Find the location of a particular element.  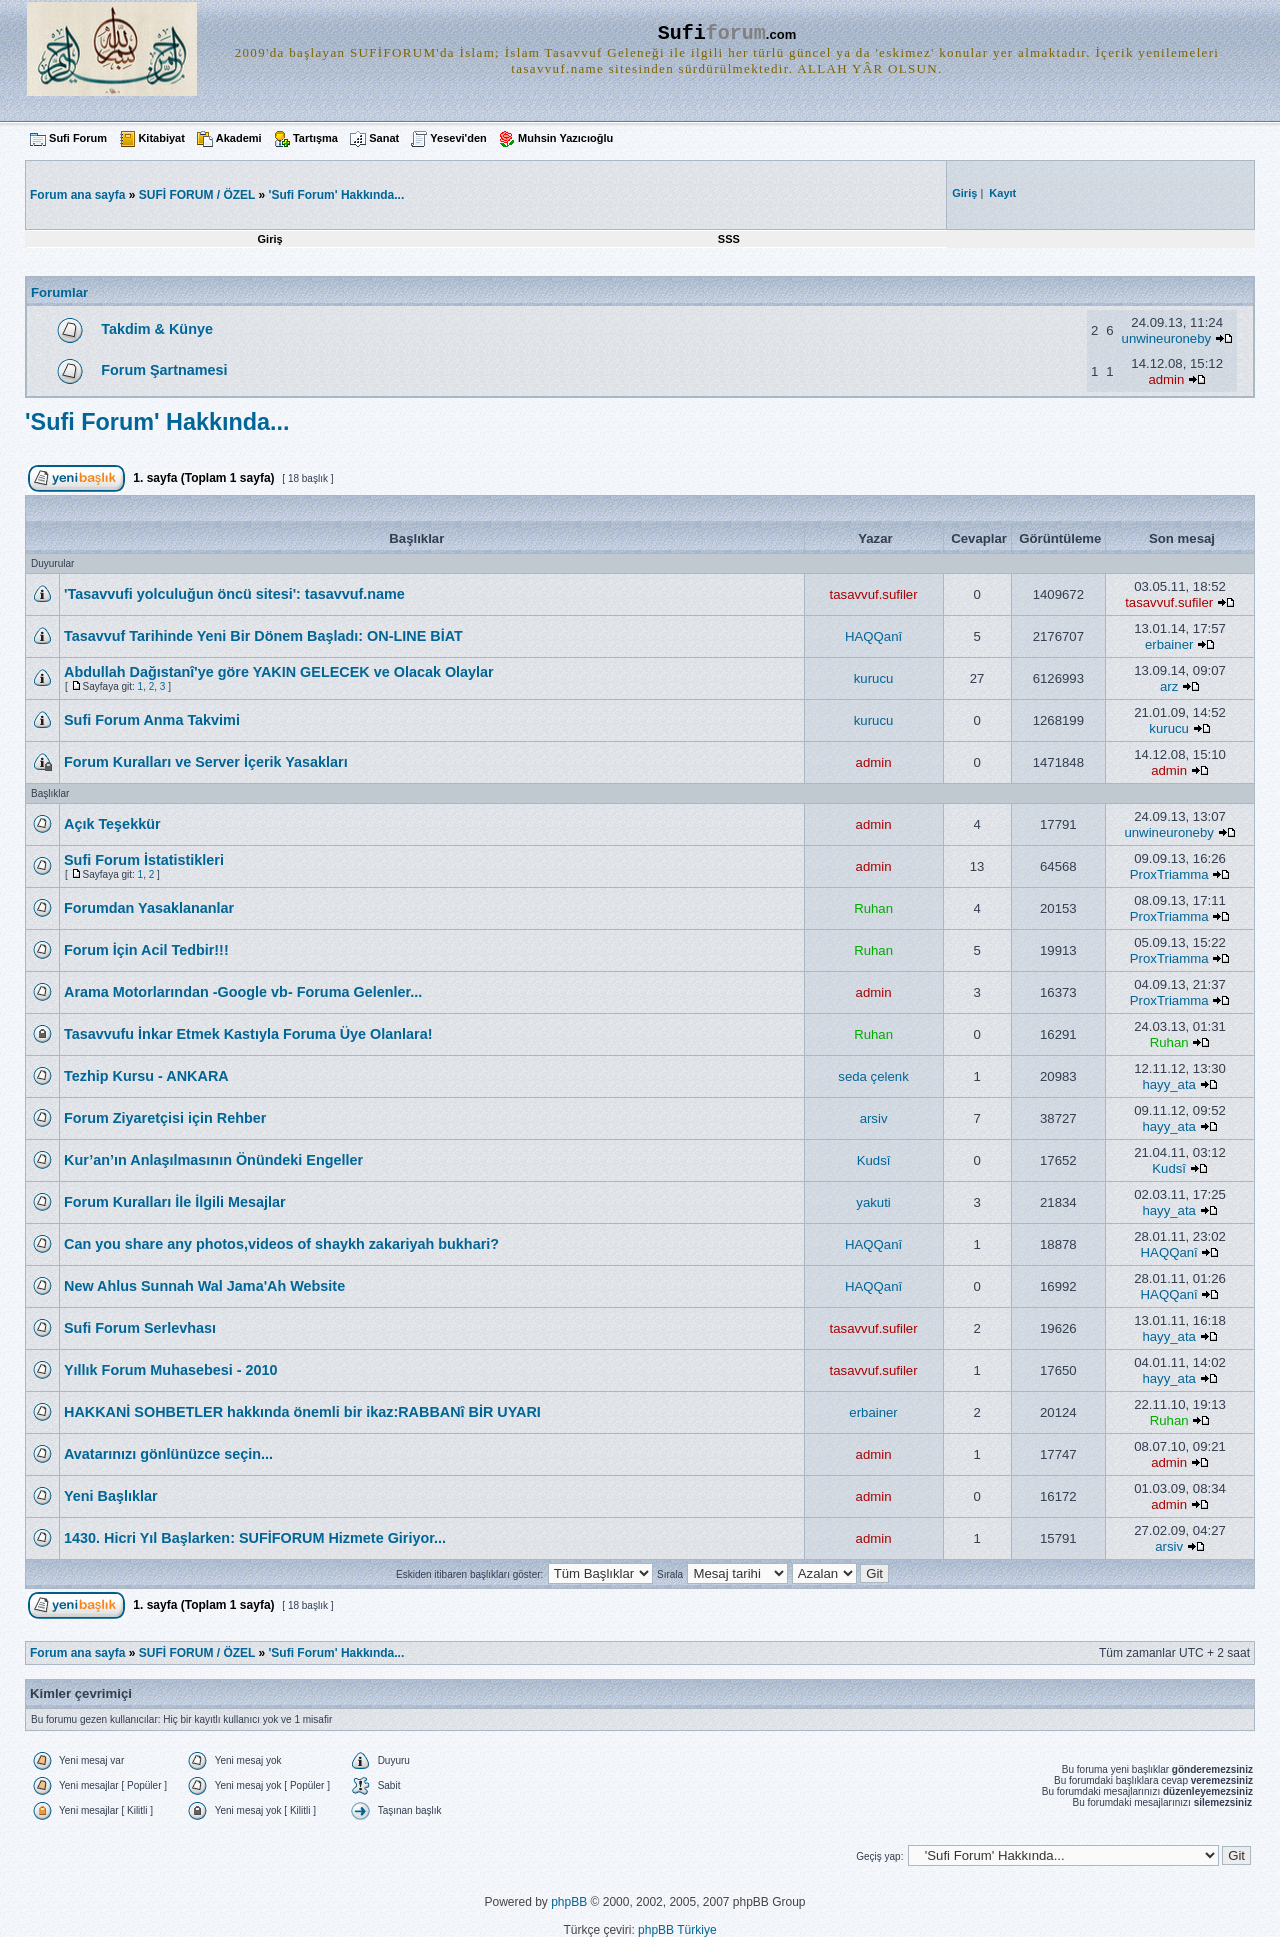

Giriş is located at coordinates (270, 239).